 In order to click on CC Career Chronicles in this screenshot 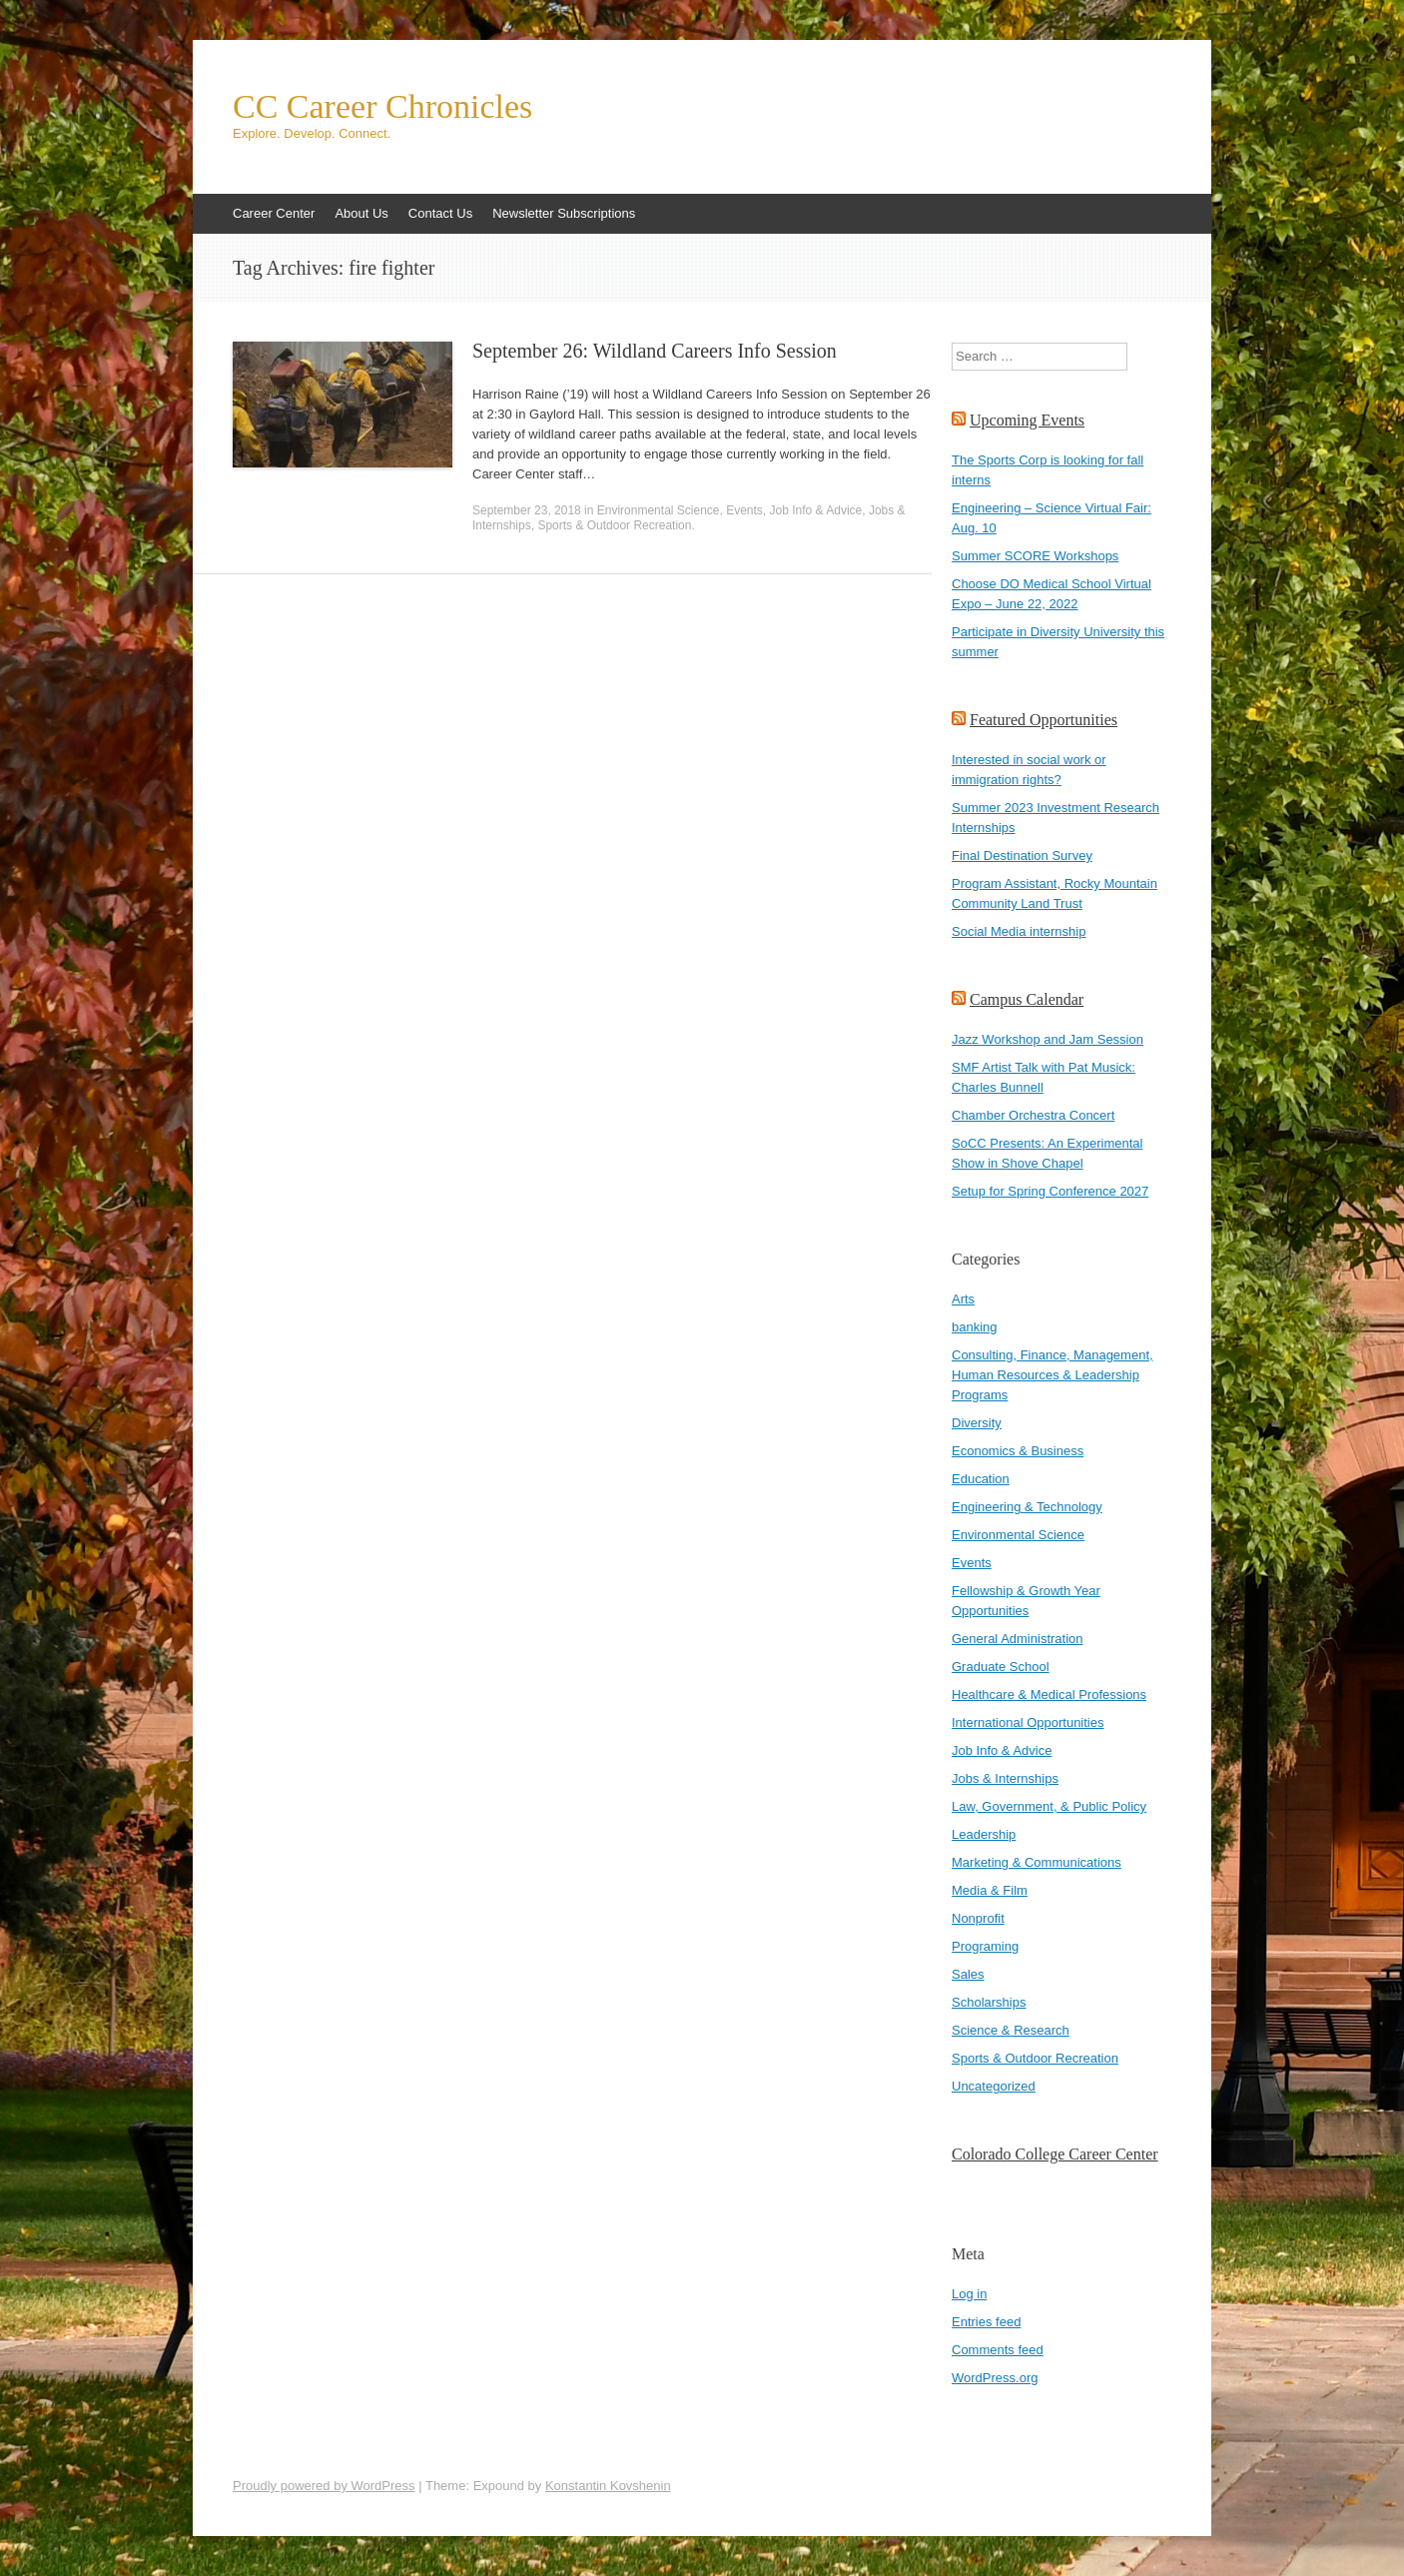, I will do `click(382, 107)`.